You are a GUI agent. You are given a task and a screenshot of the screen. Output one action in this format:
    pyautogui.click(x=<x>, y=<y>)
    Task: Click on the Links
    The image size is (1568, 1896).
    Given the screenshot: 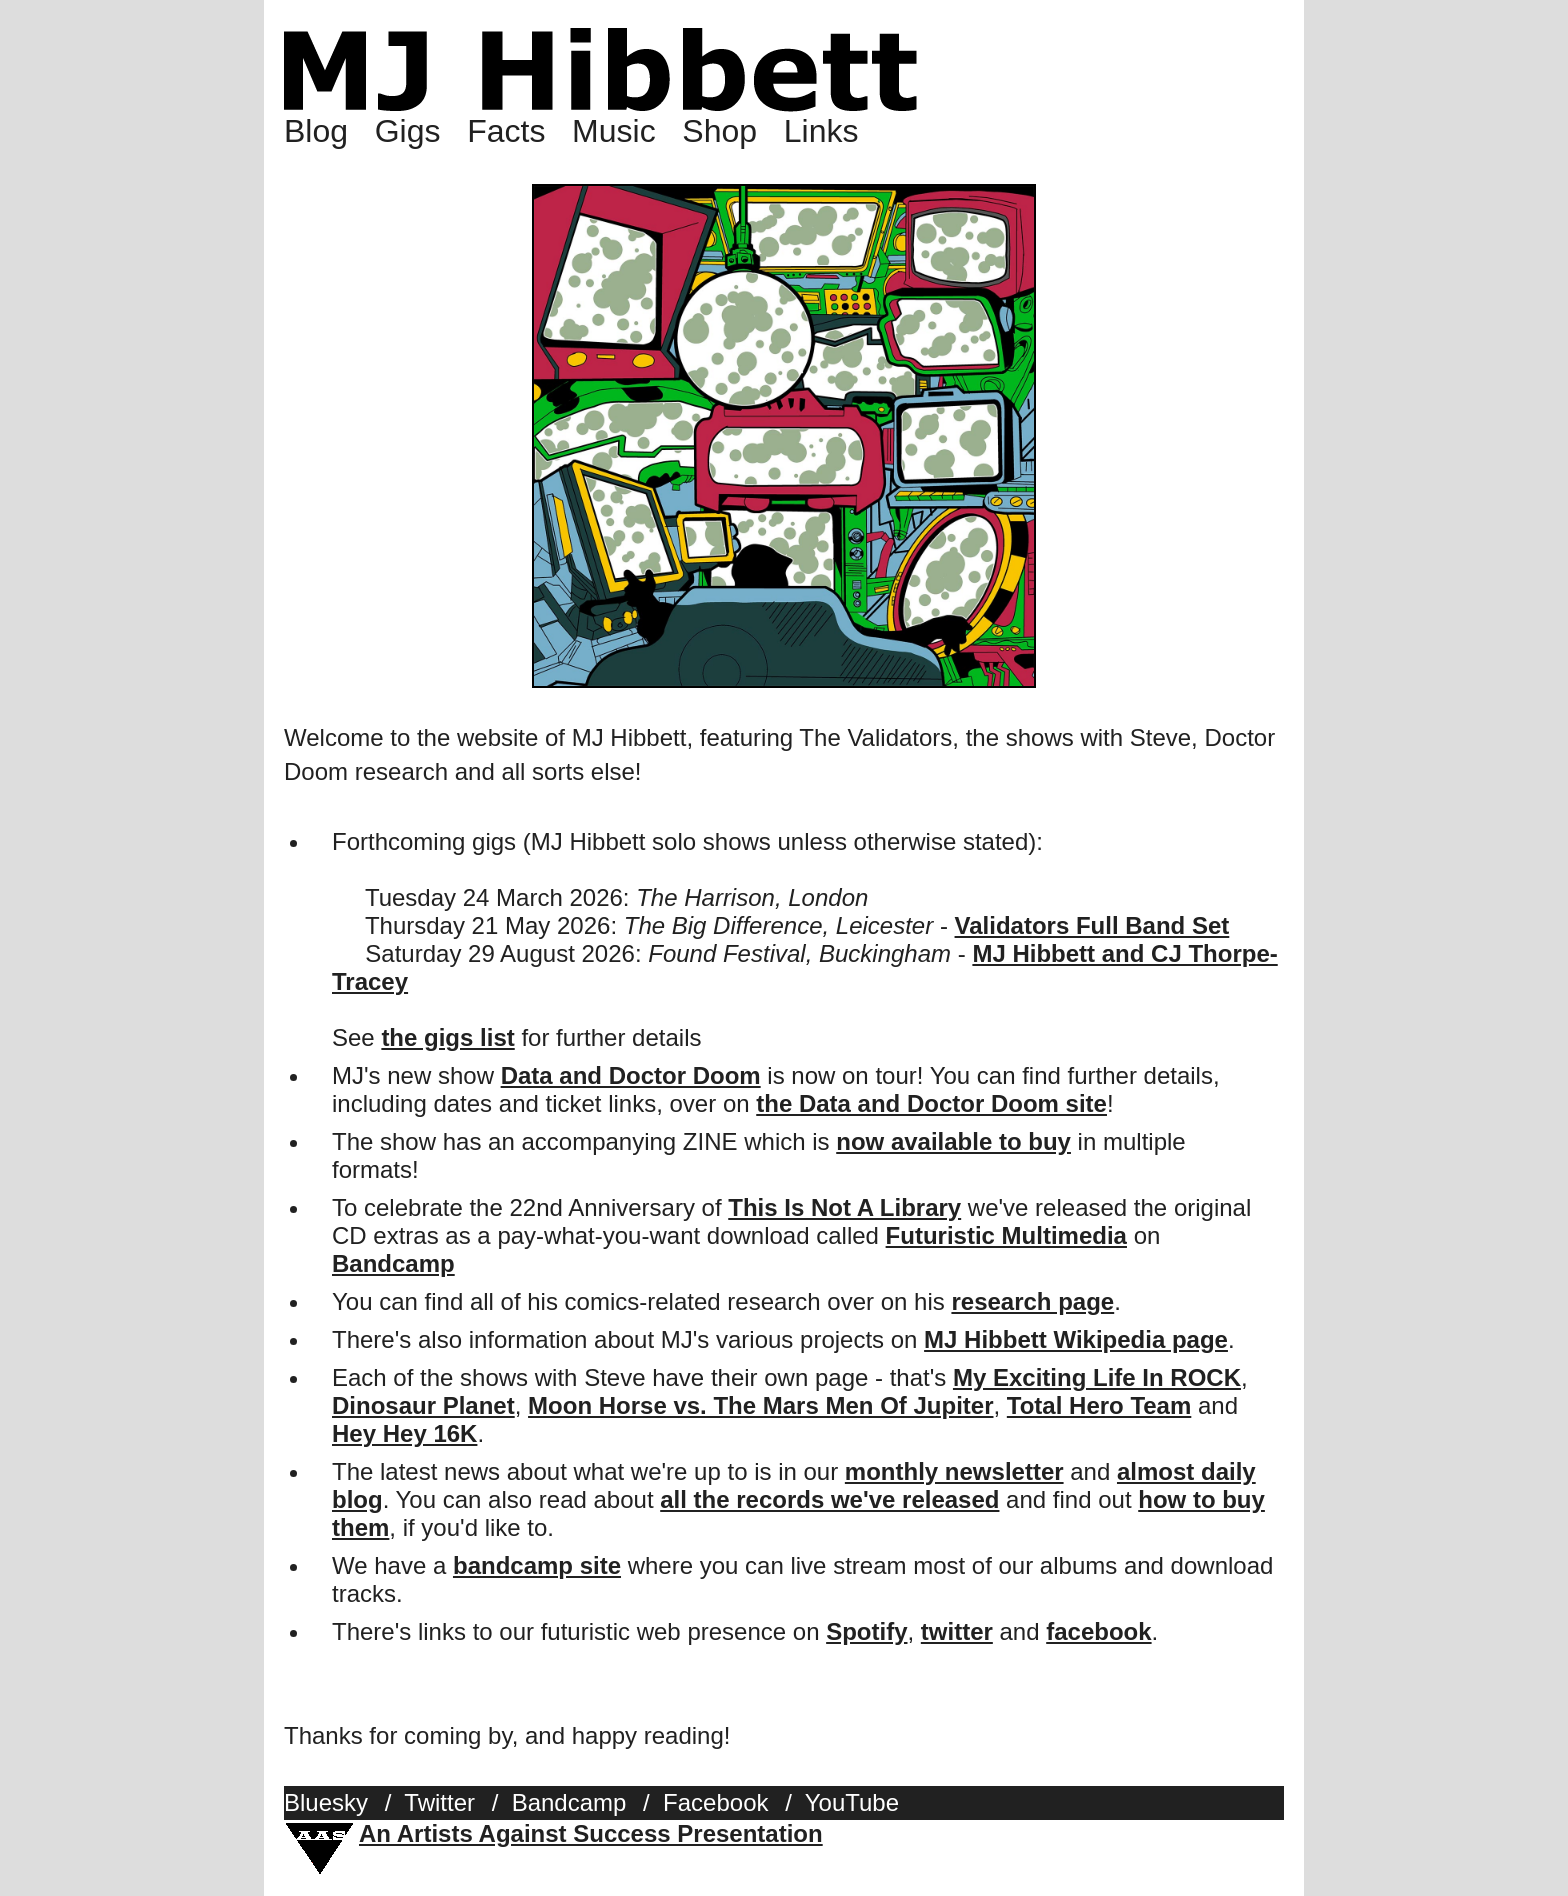 What is the action you would take?
    pyautogui.click(x=821, y=131)
    